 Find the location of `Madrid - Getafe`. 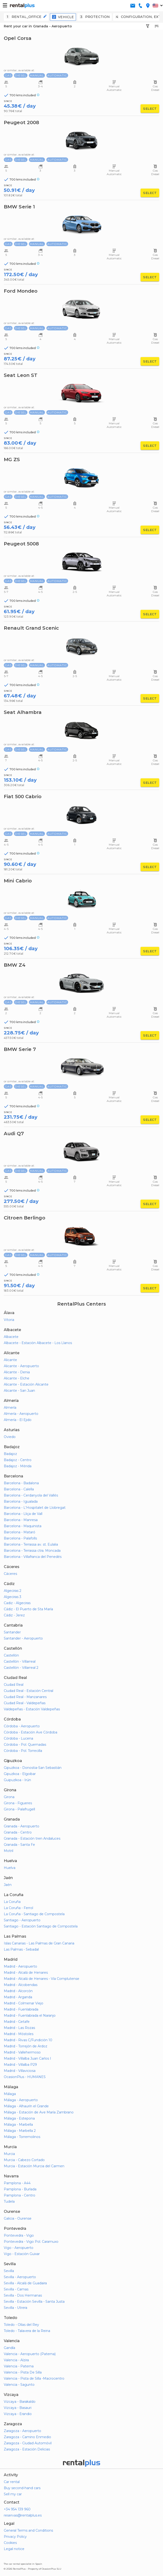

Madrid - Getafe is located at coordinates (17, 2021).